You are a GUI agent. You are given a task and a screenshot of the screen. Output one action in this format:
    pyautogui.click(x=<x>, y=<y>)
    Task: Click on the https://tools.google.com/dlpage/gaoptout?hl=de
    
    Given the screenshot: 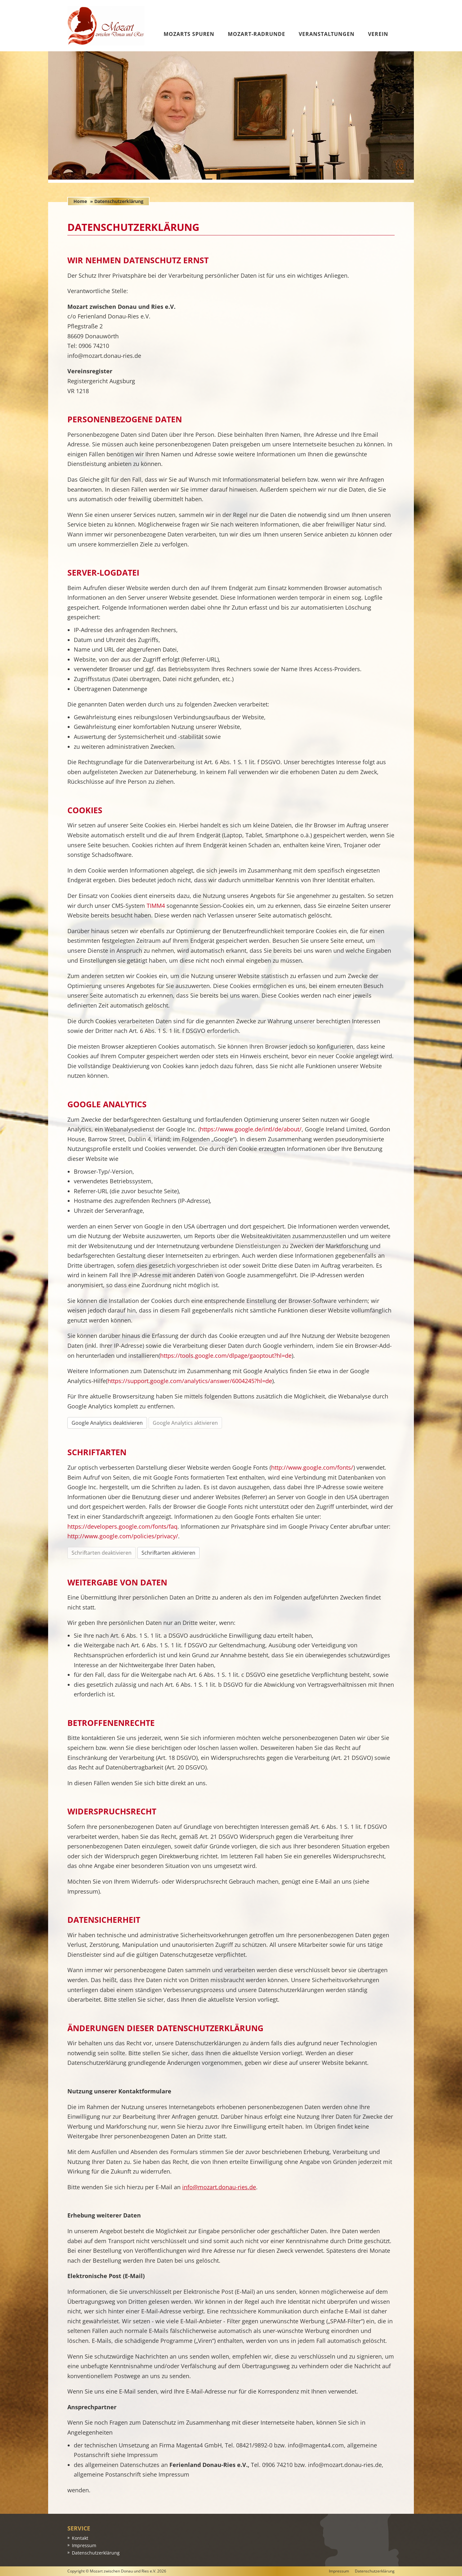 What is the action you would take?
    pyautogui.click(x=226, y=1355)
    